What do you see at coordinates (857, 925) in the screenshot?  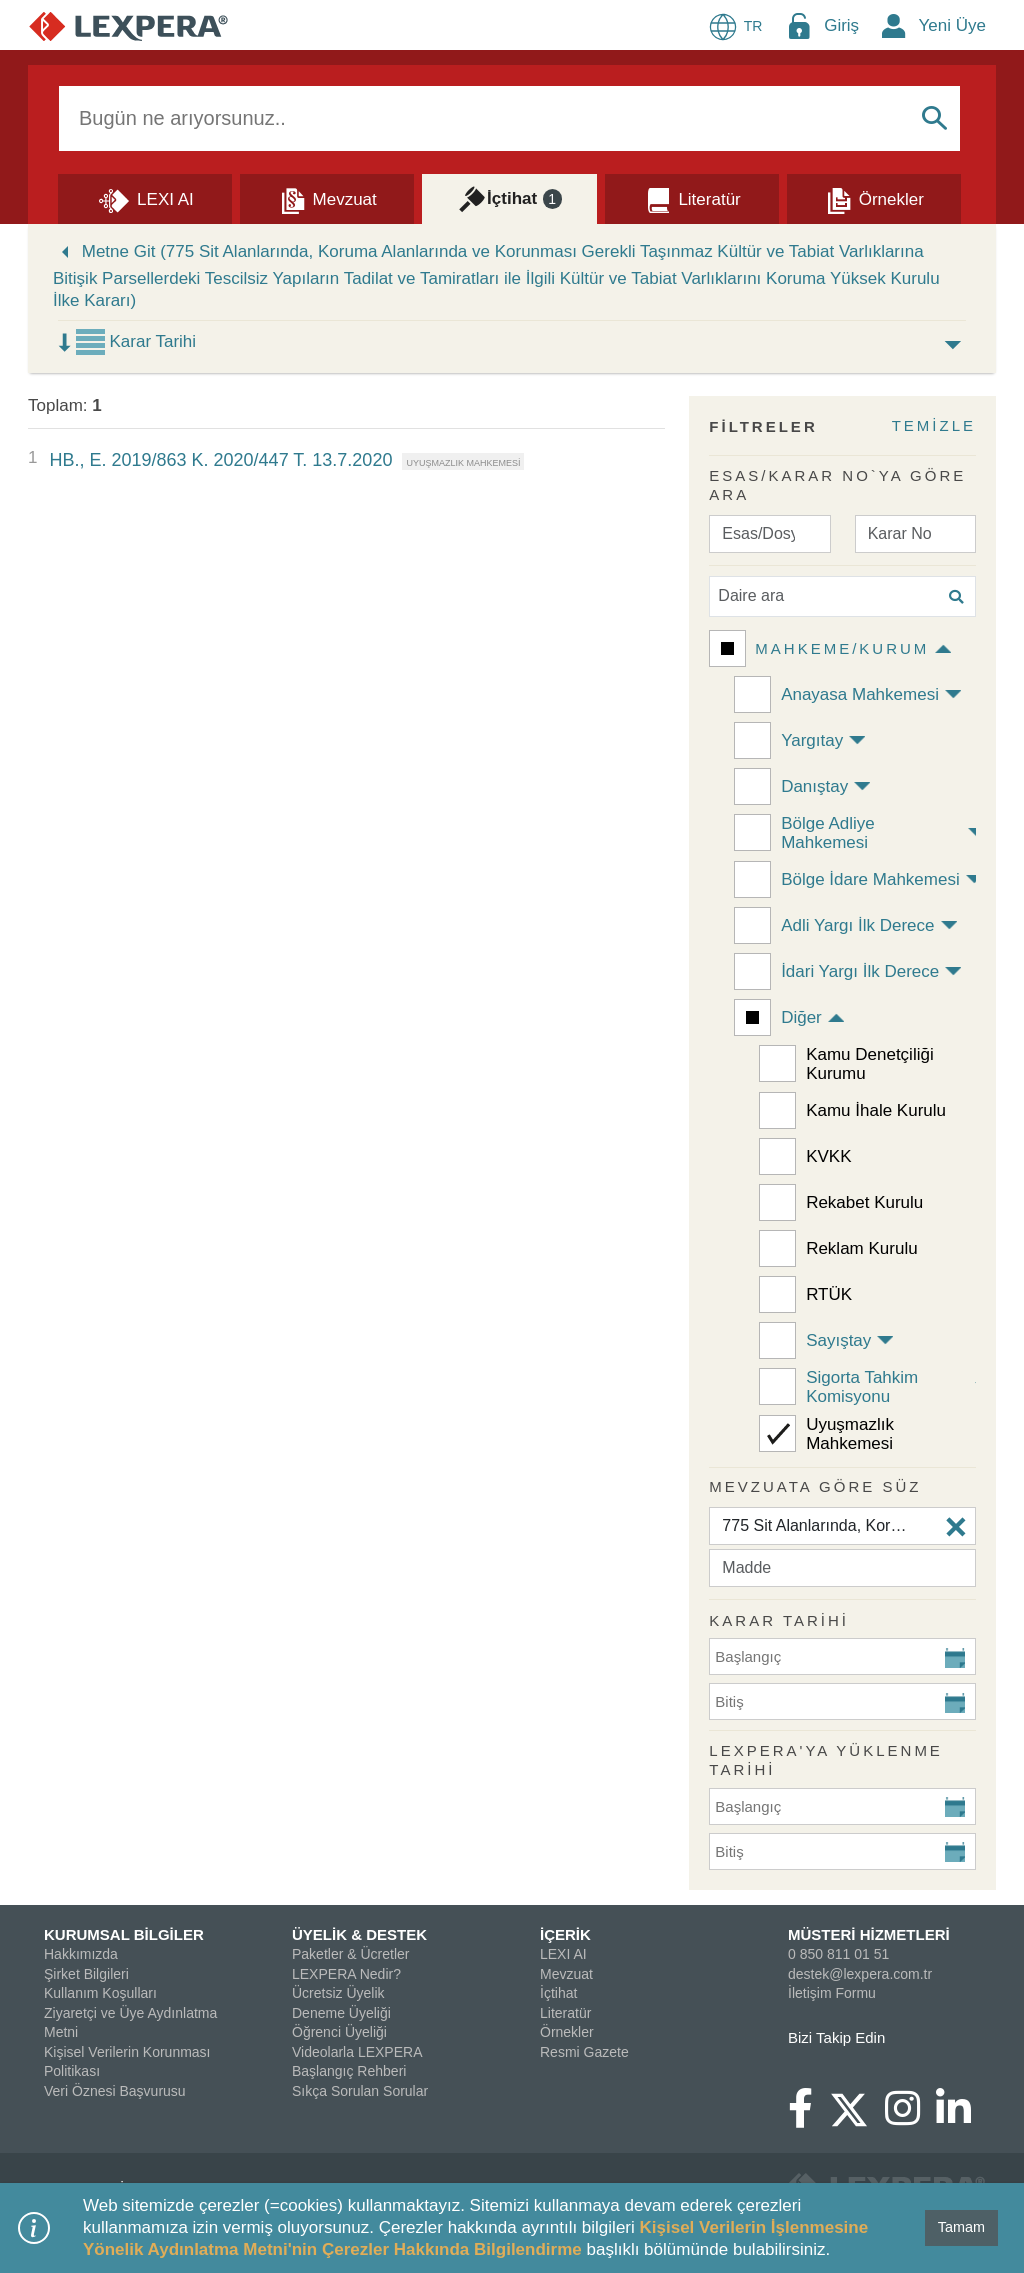 I see `Adli Yargı İlk Derece` at bounding box center [857, 925].